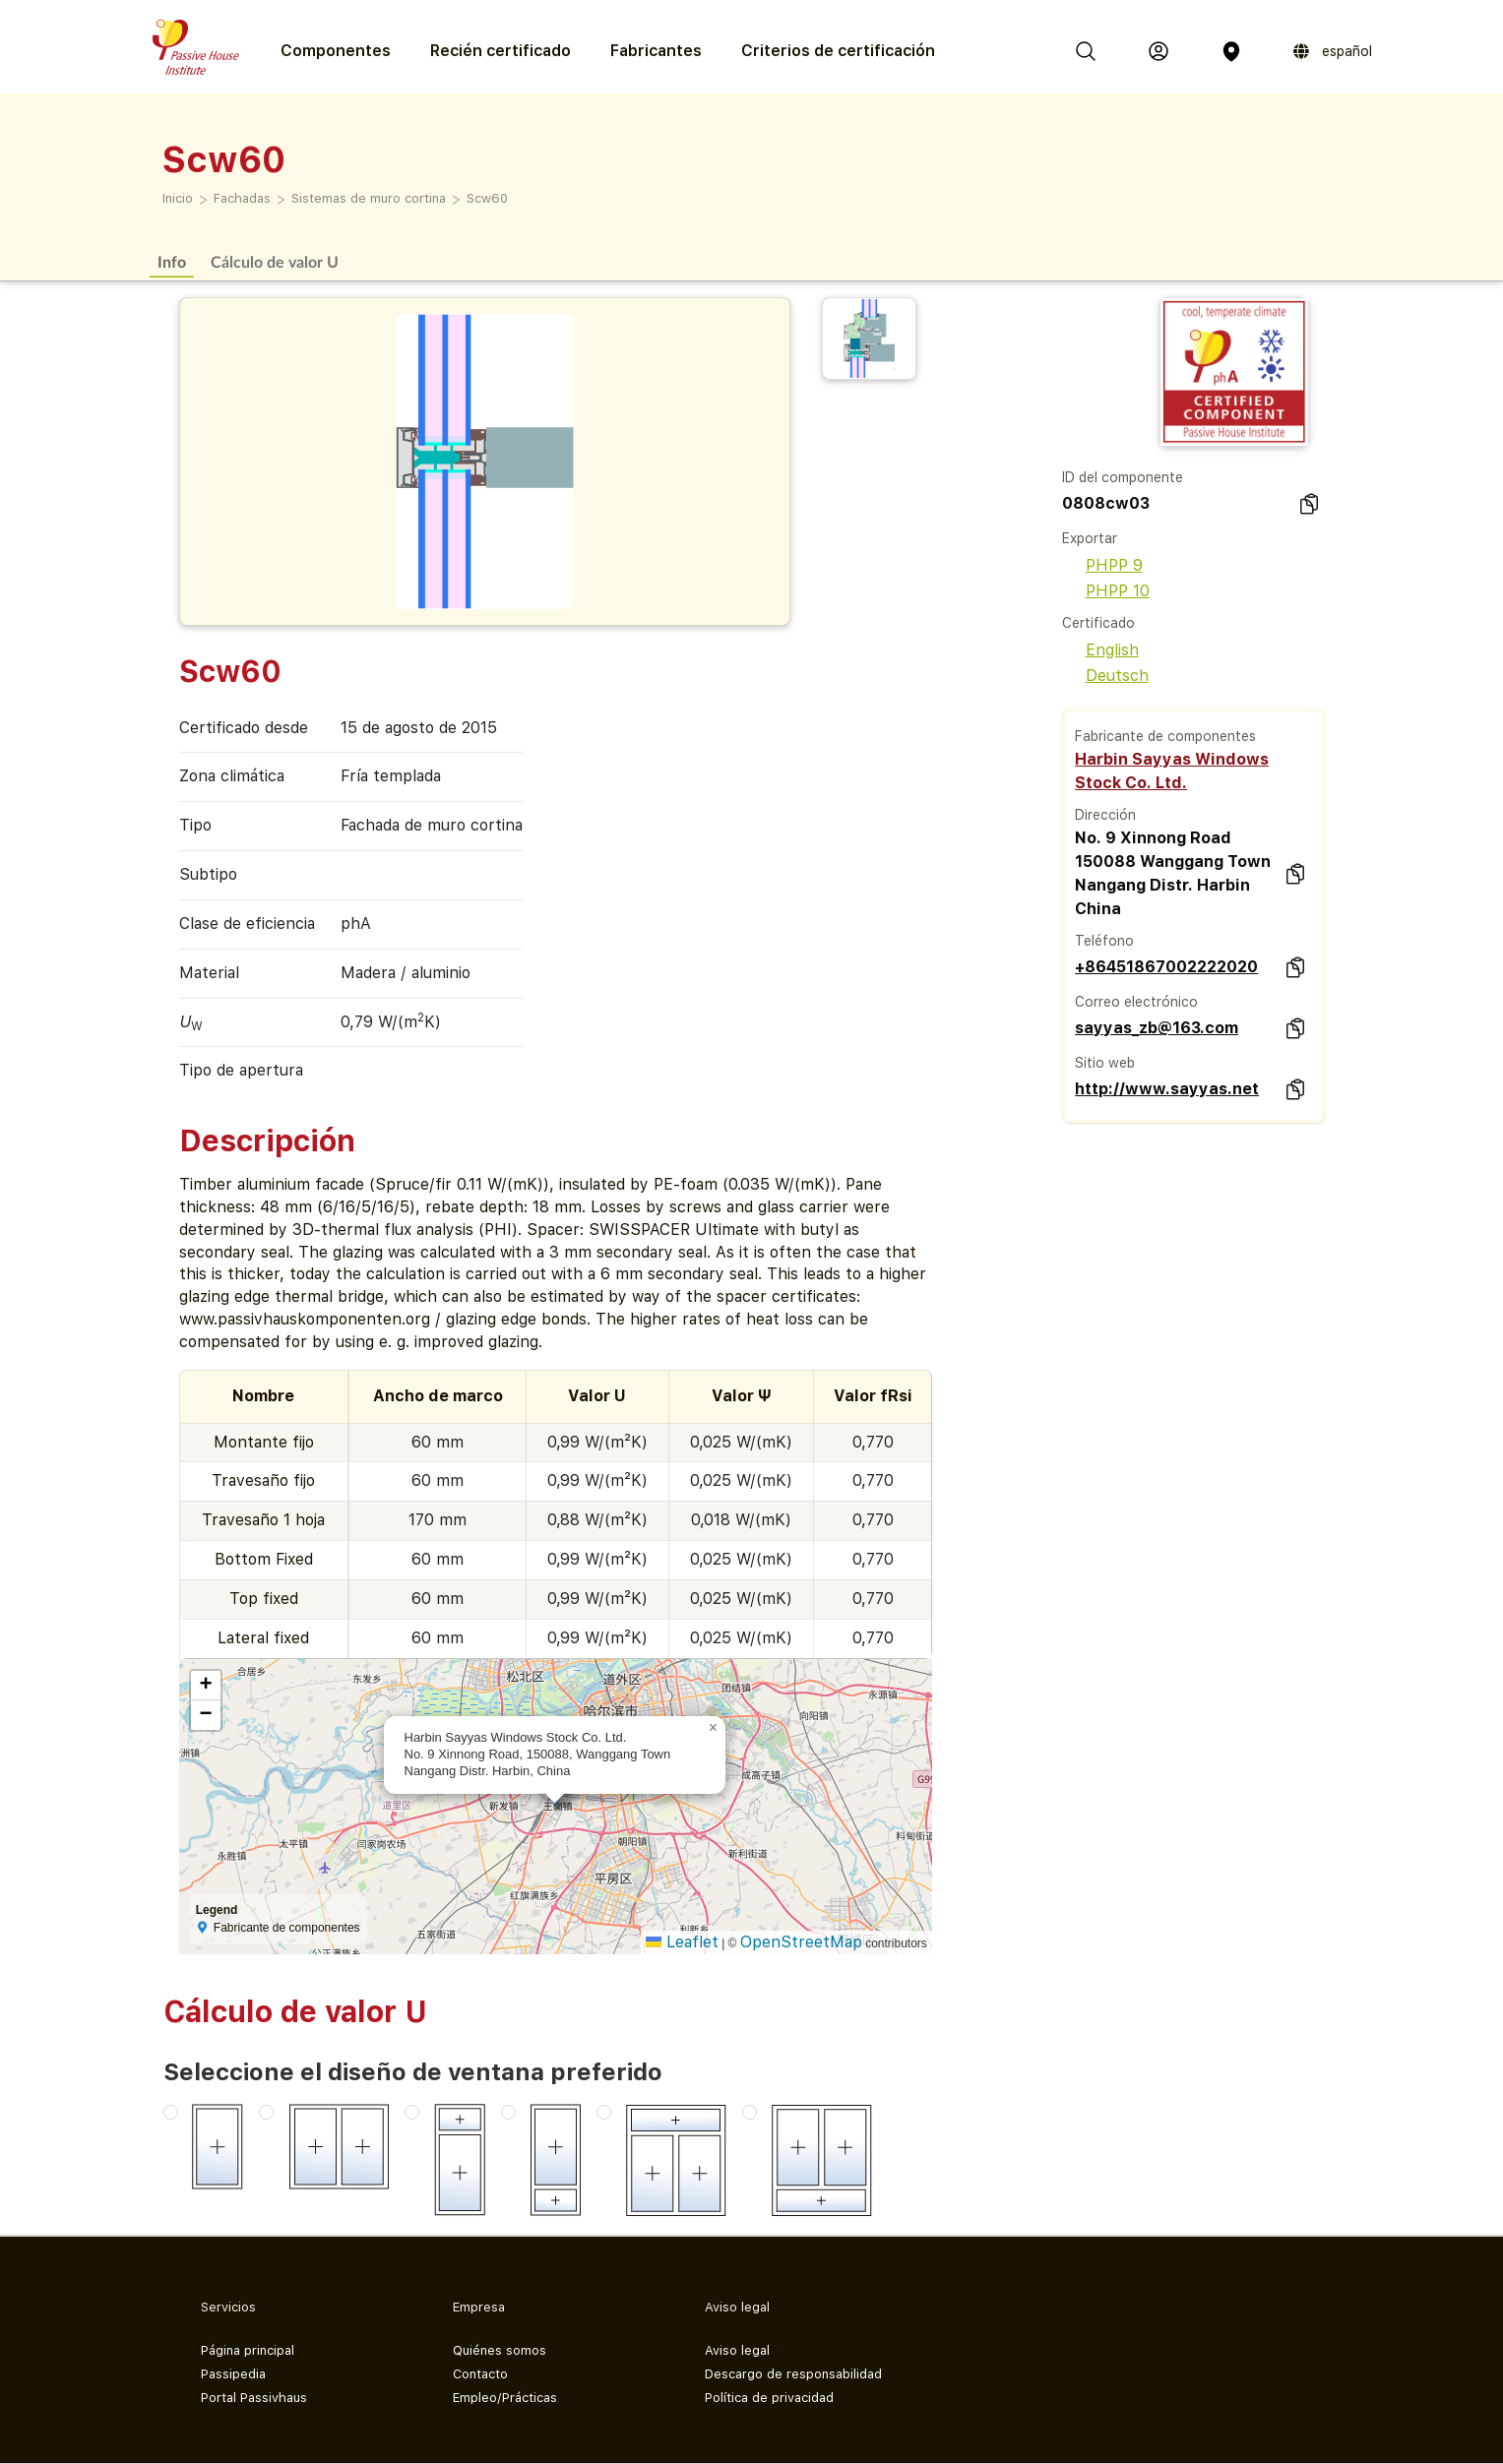  Describe the element at coordinates (801, 1942) in the screenshot. I see `OpenStreetMap` at that location.